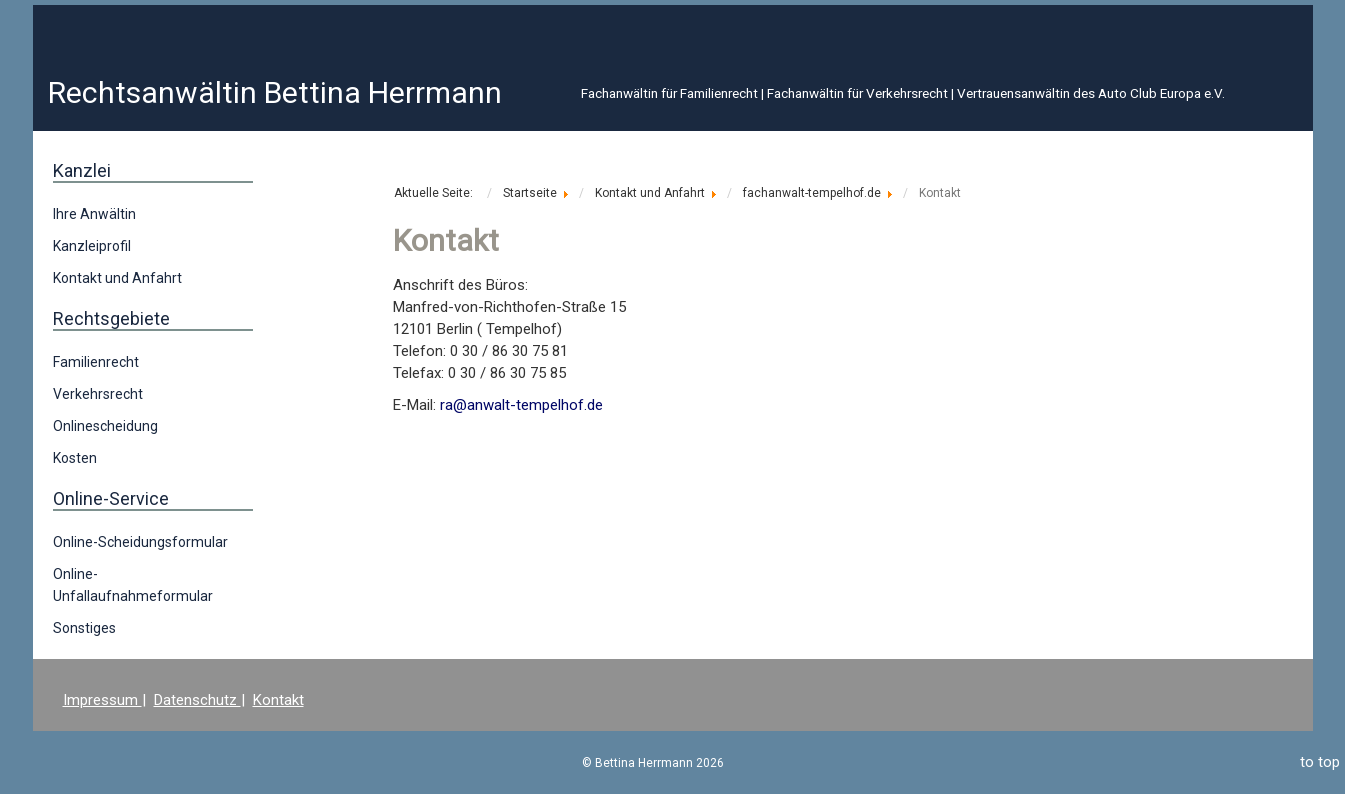 The height and width of the screenshot is (794, 1345). What do you see at coordinates (92, 246) in the screenshot?
I see `Kanzleiprofil` at bounding box center [92, 246].